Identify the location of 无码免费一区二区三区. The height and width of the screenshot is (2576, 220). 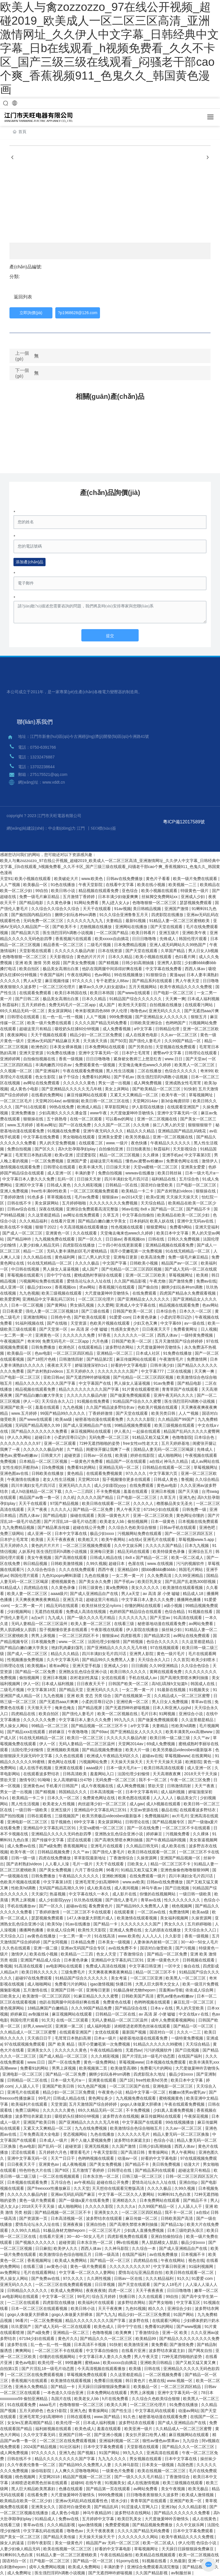
(43, 920).